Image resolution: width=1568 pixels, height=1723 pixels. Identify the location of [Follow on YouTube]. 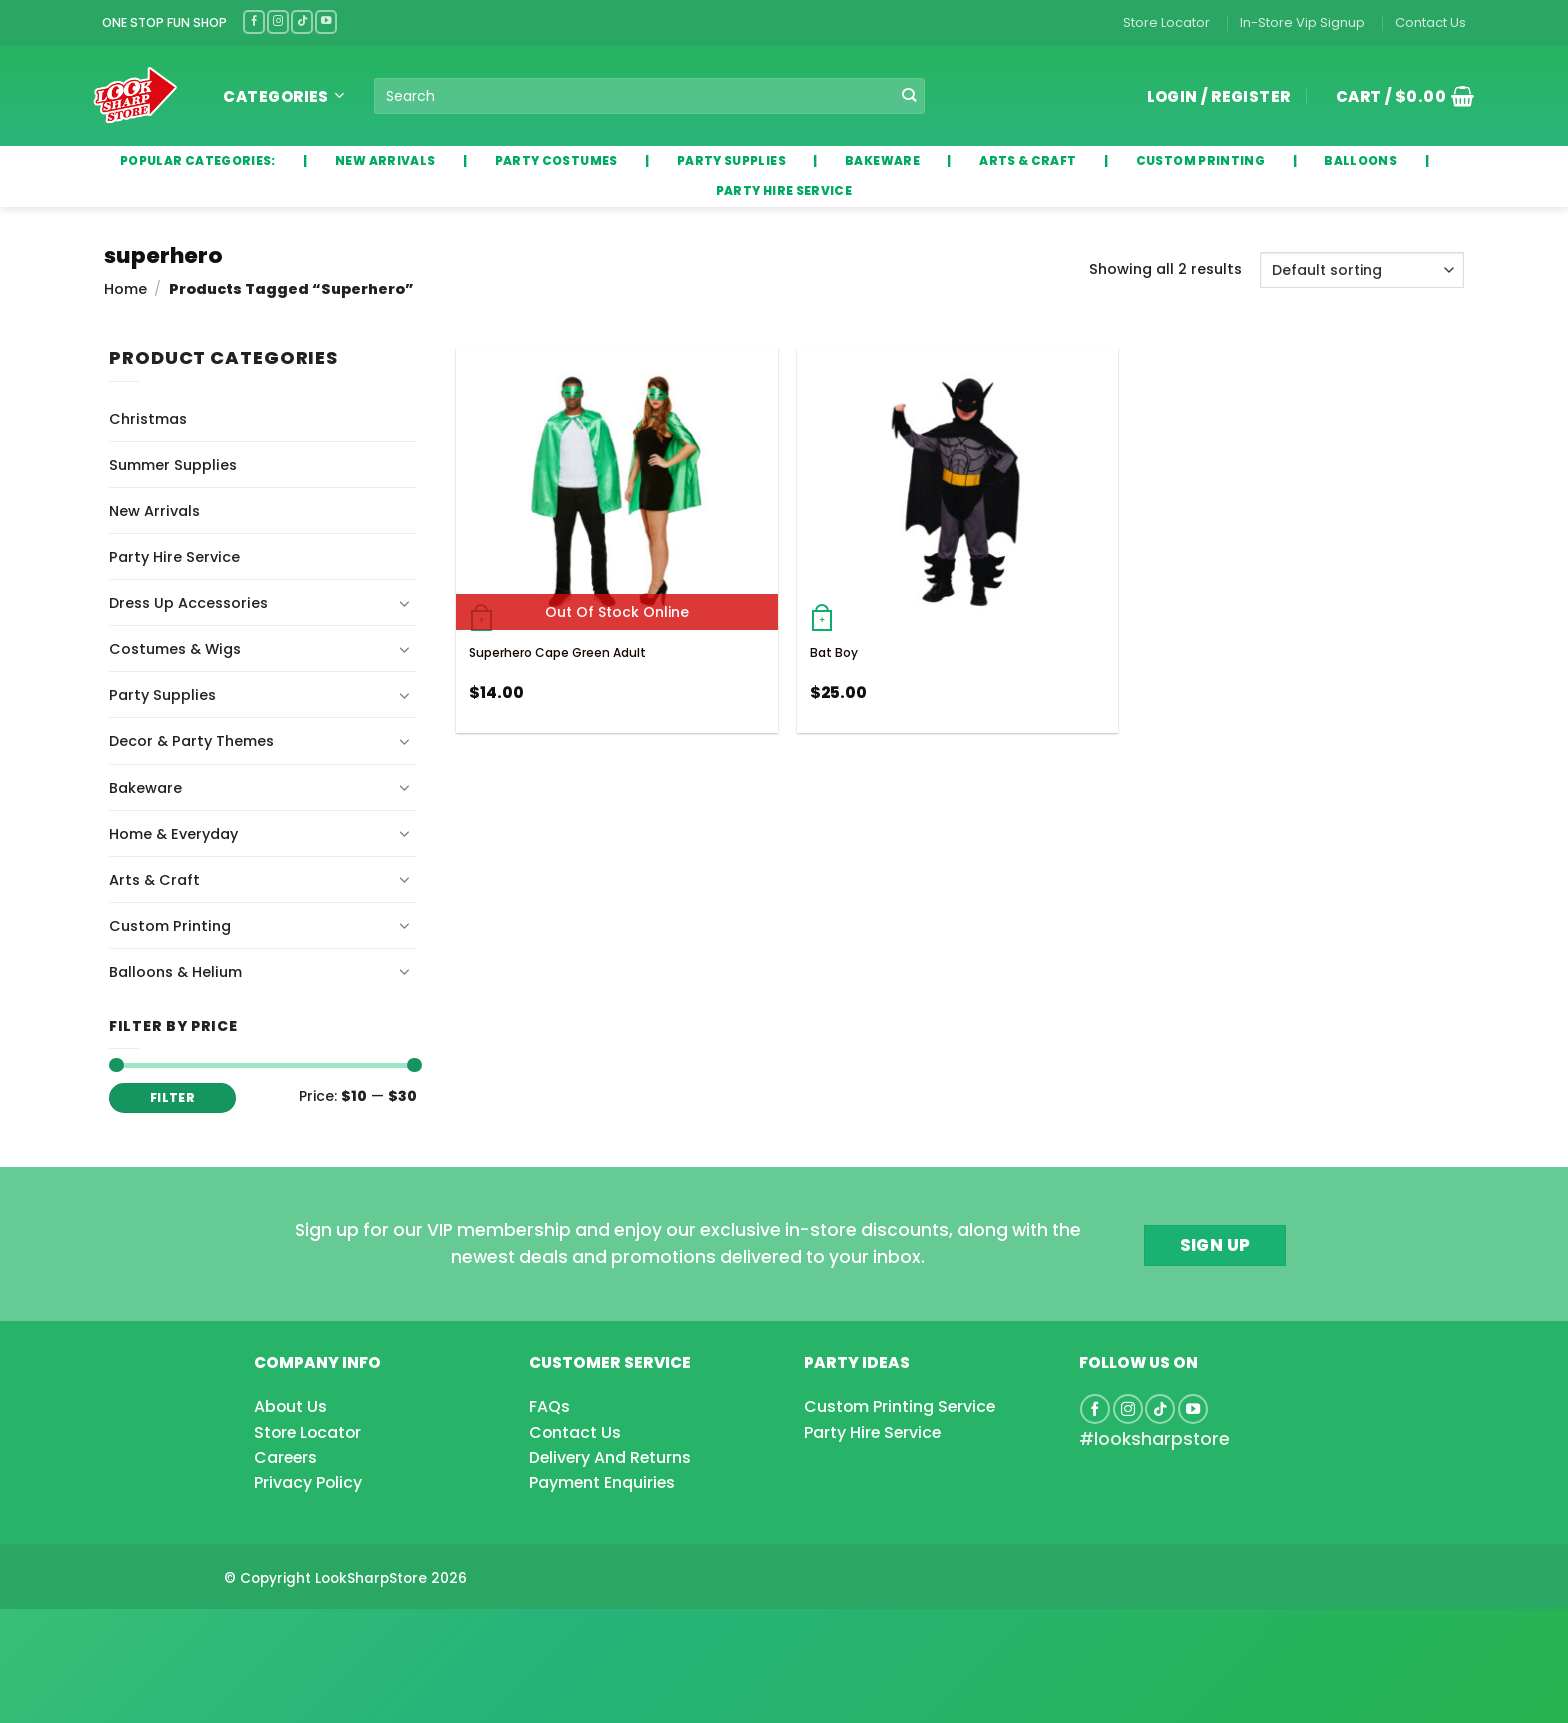
(326, 21).